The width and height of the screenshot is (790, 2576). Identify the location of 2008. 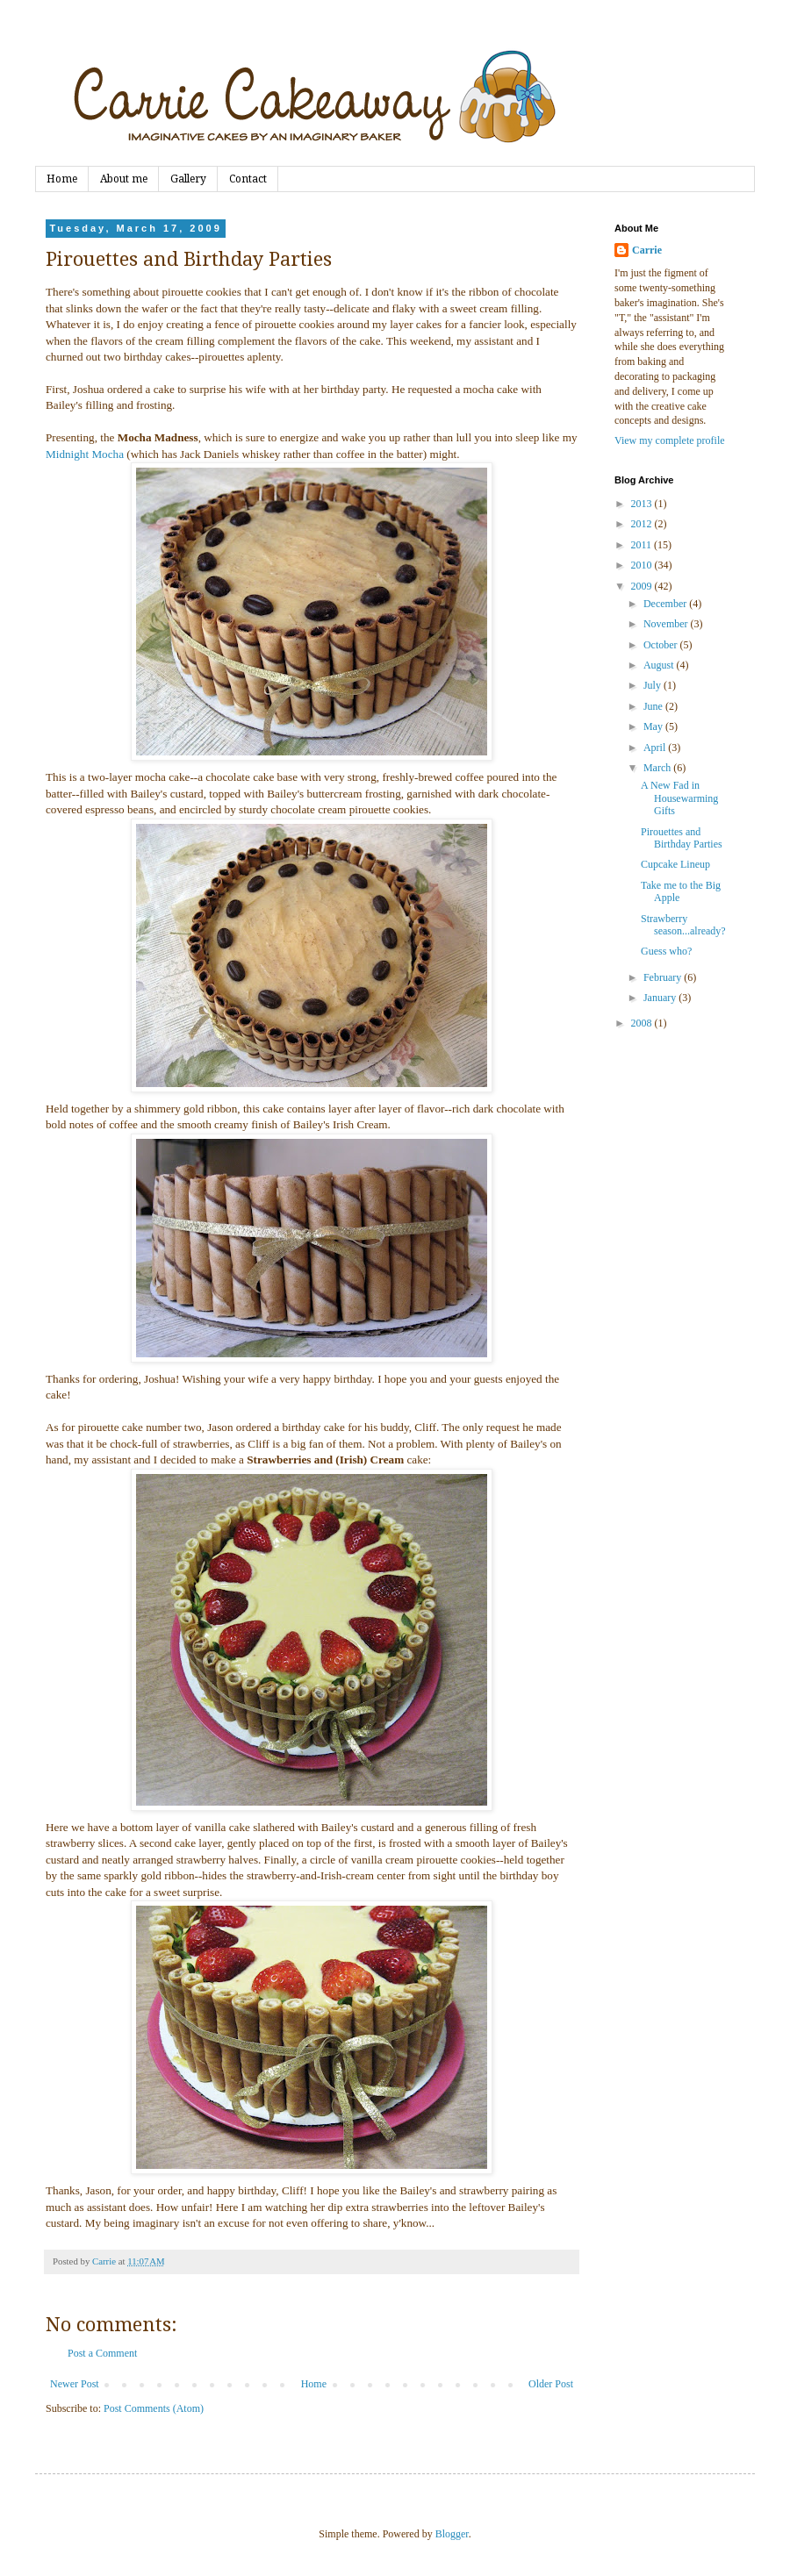
(643, 1023).